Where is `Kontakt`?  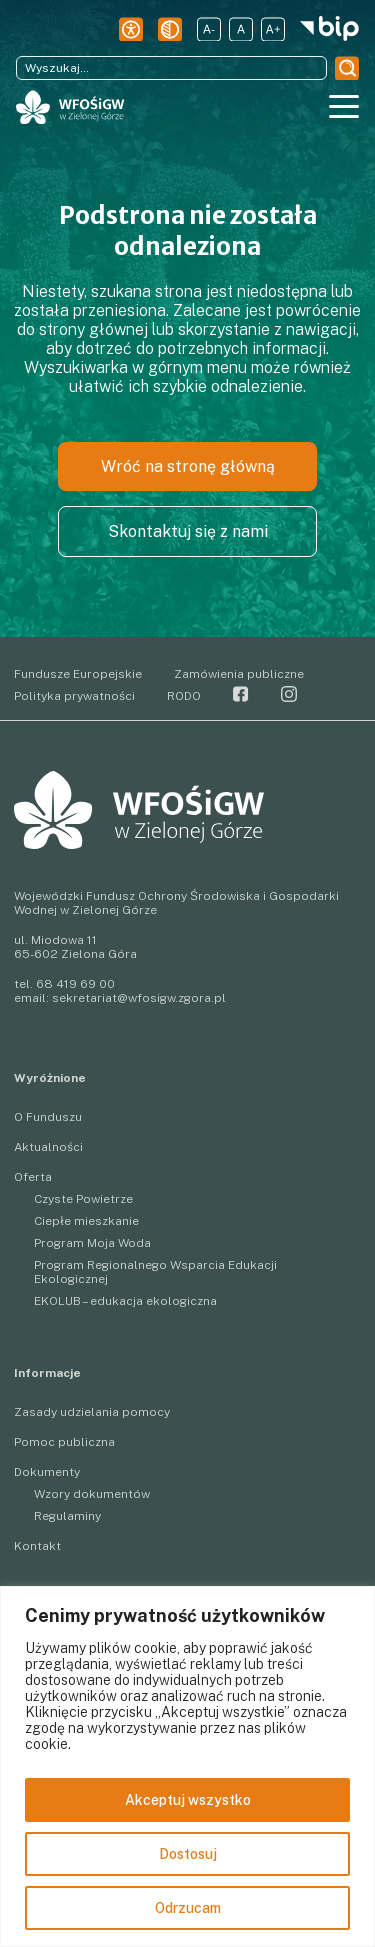
Kontakt is located at coordinates (37, 1546).